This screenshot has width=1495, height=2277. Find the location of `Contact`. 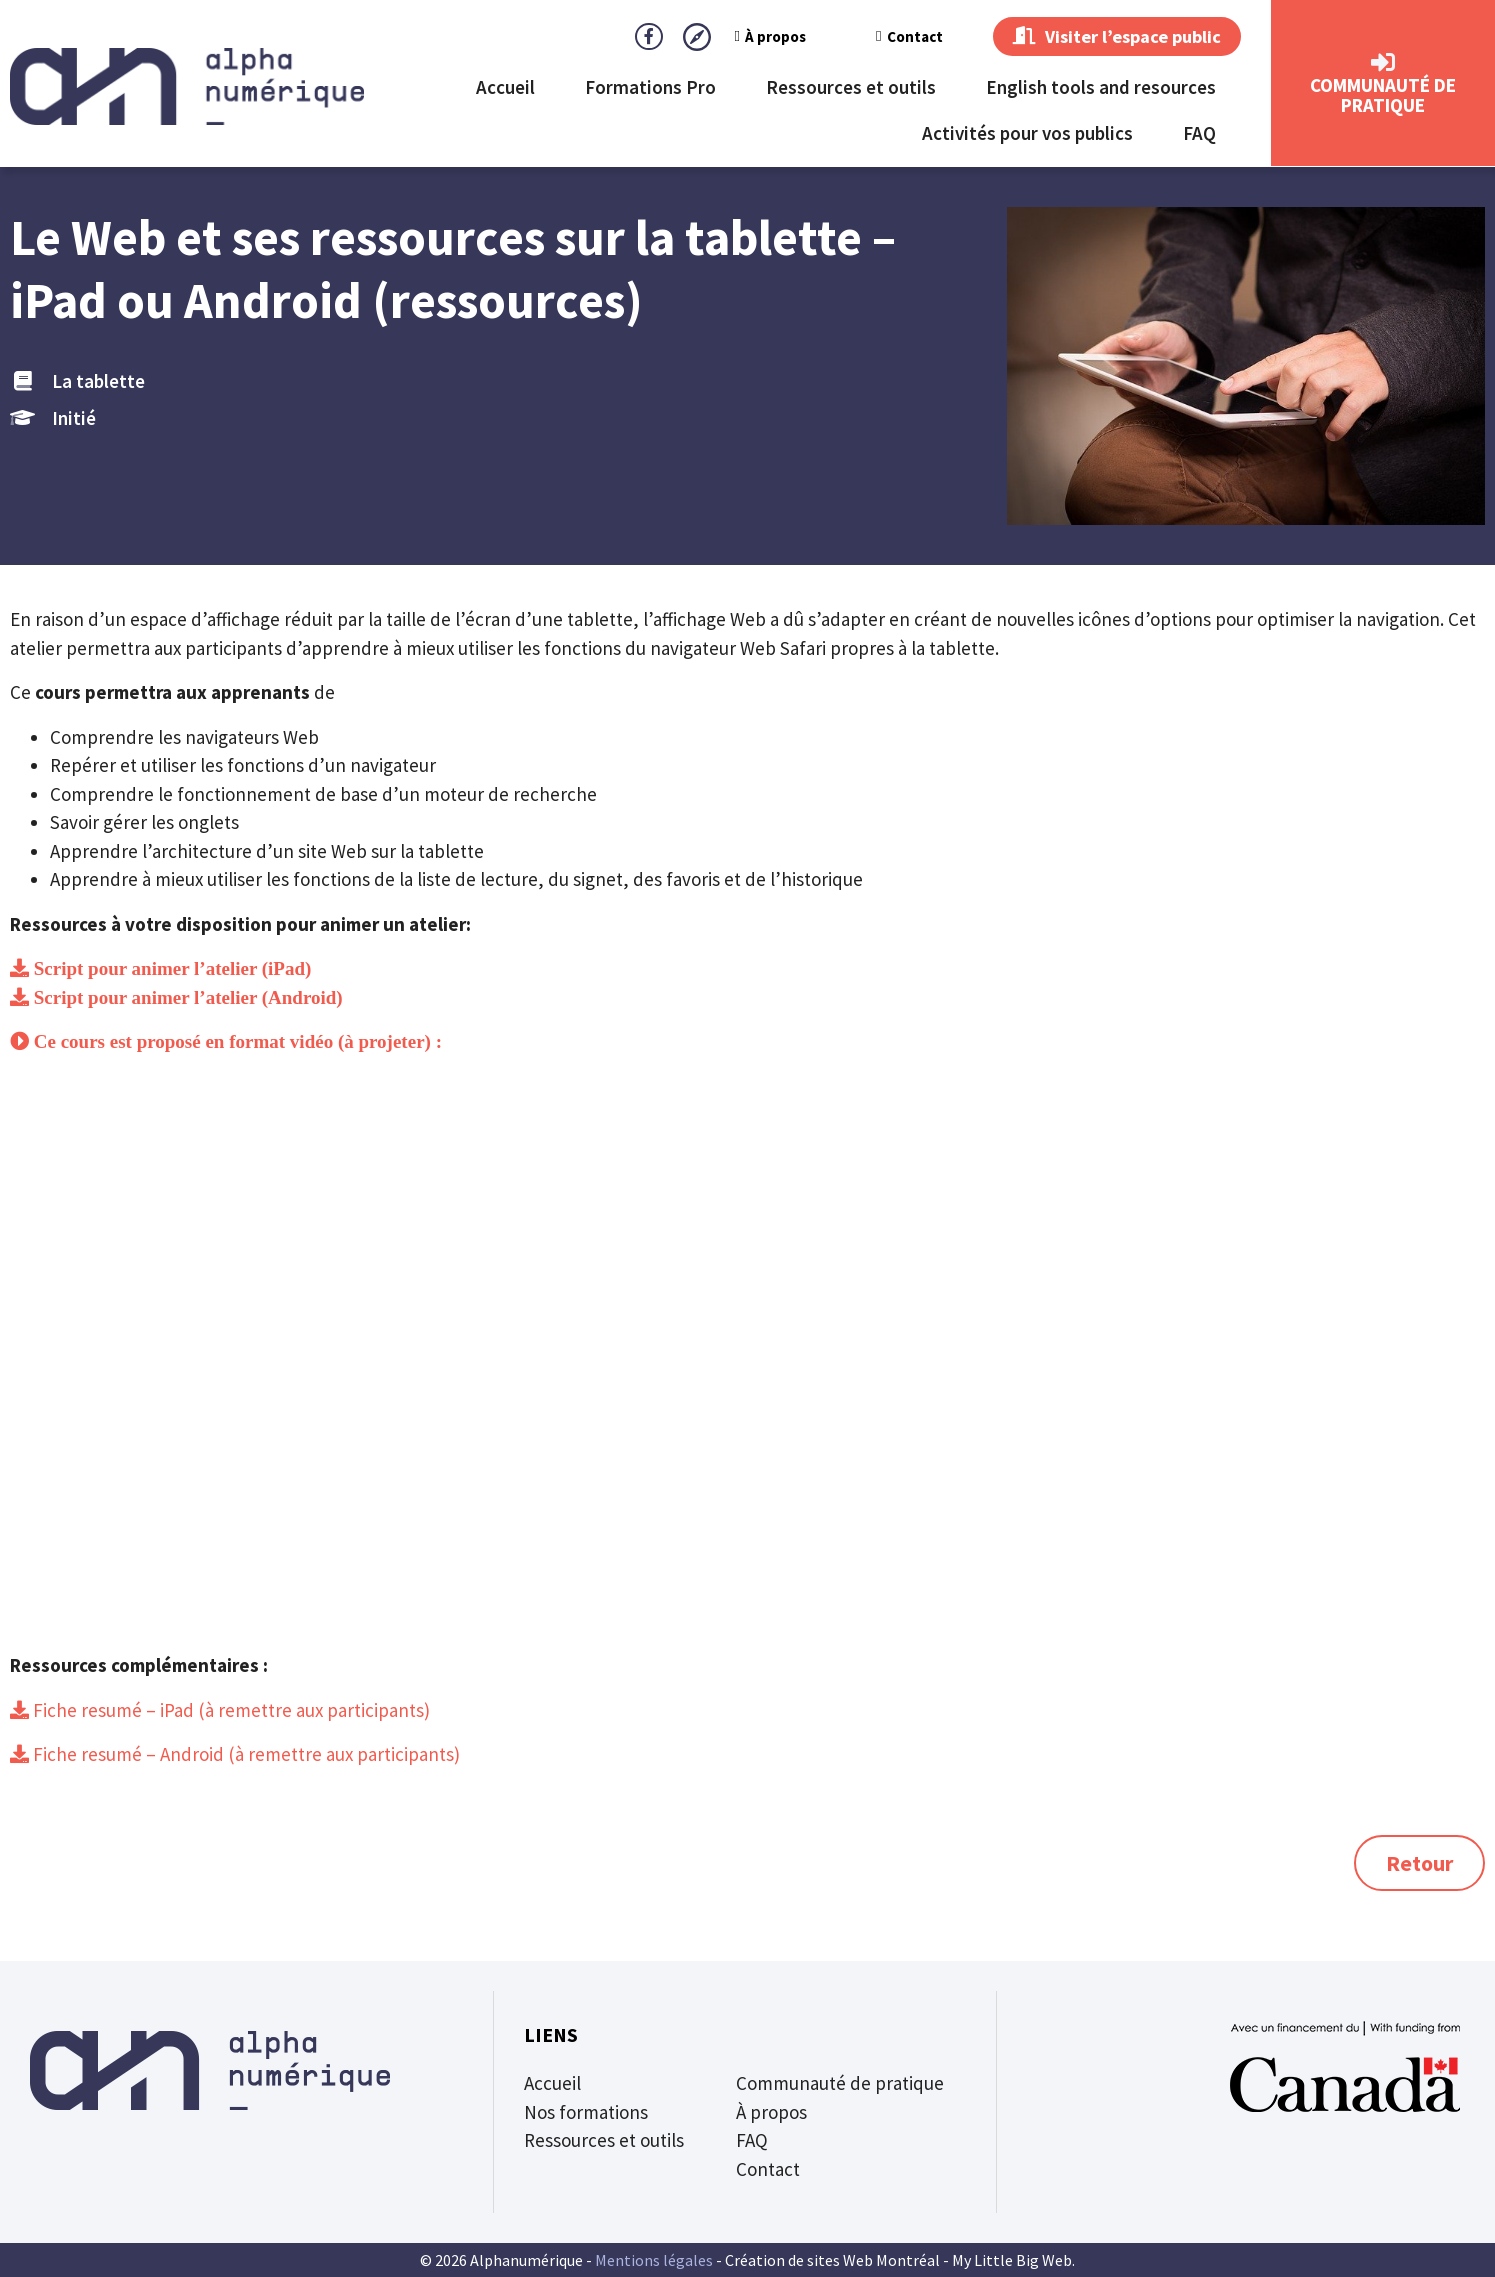

Contact is located at coordinates (894, 36).